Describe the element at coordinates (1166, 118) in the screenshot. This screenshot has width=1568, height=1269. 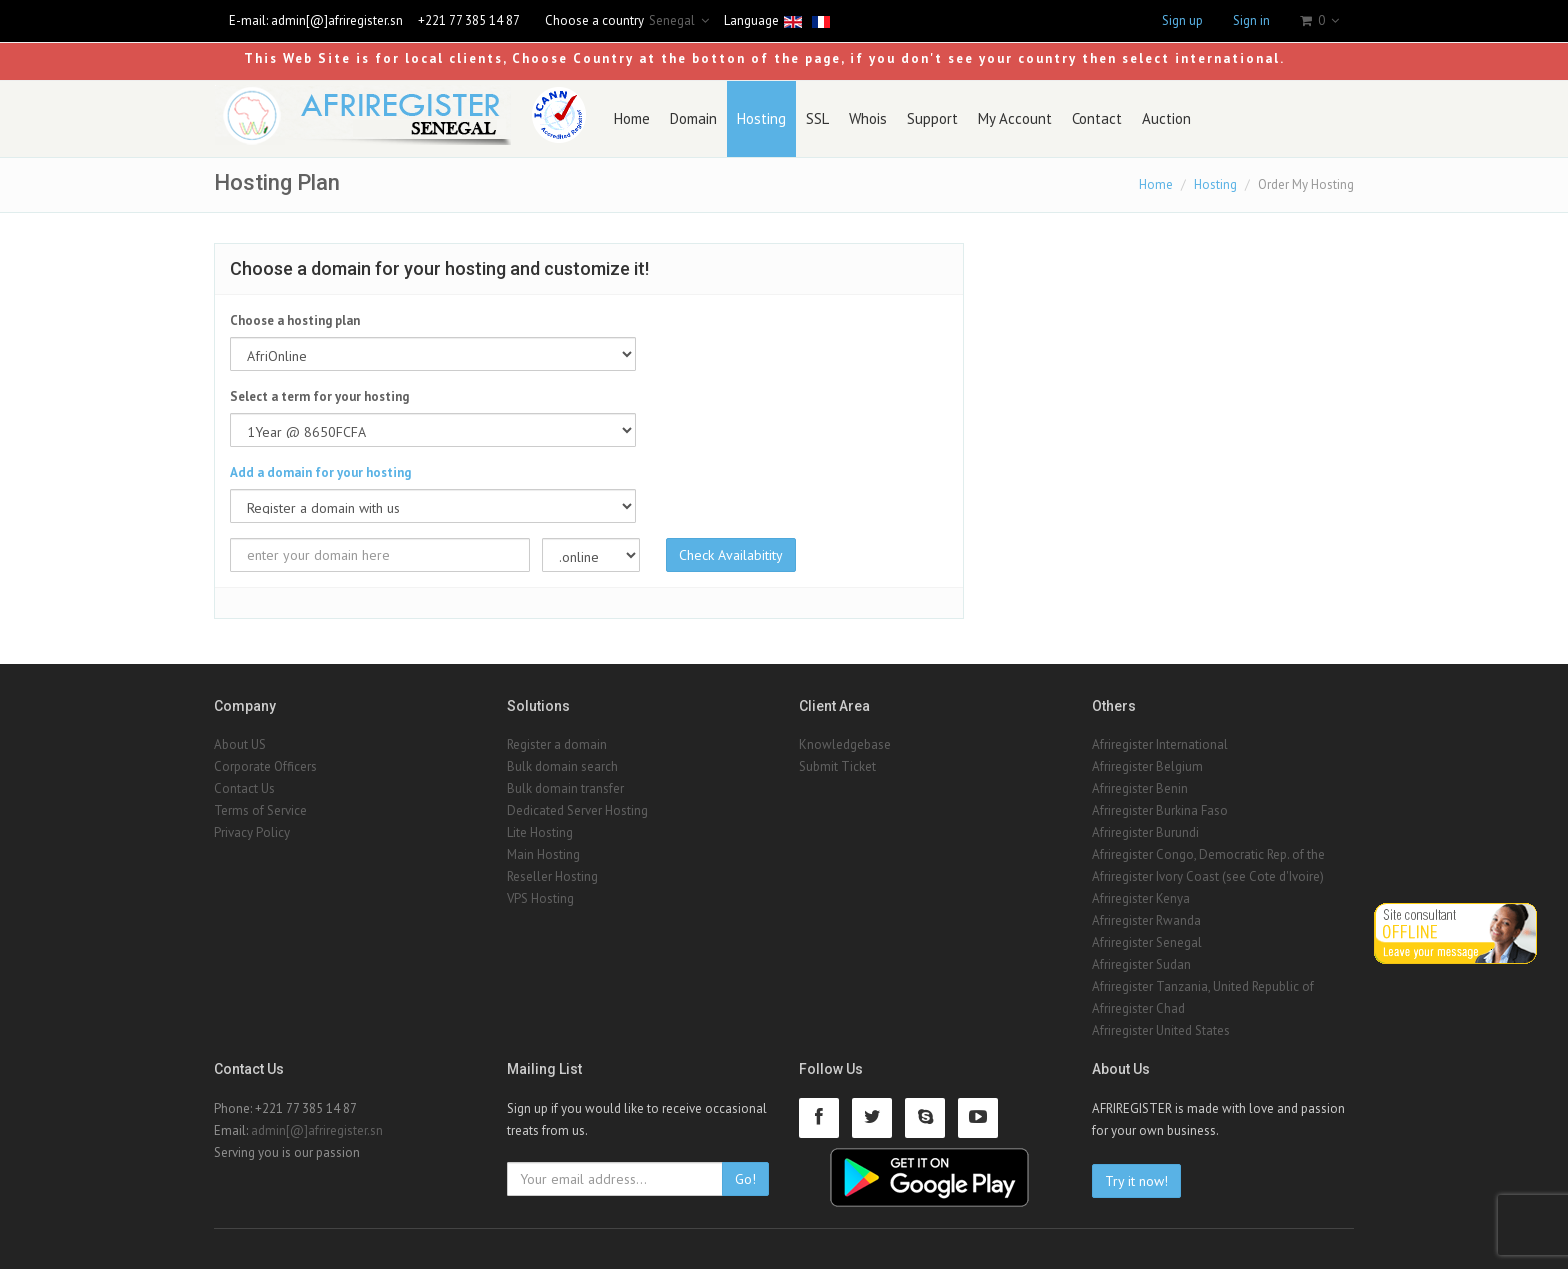
I see `Auction` at that location.